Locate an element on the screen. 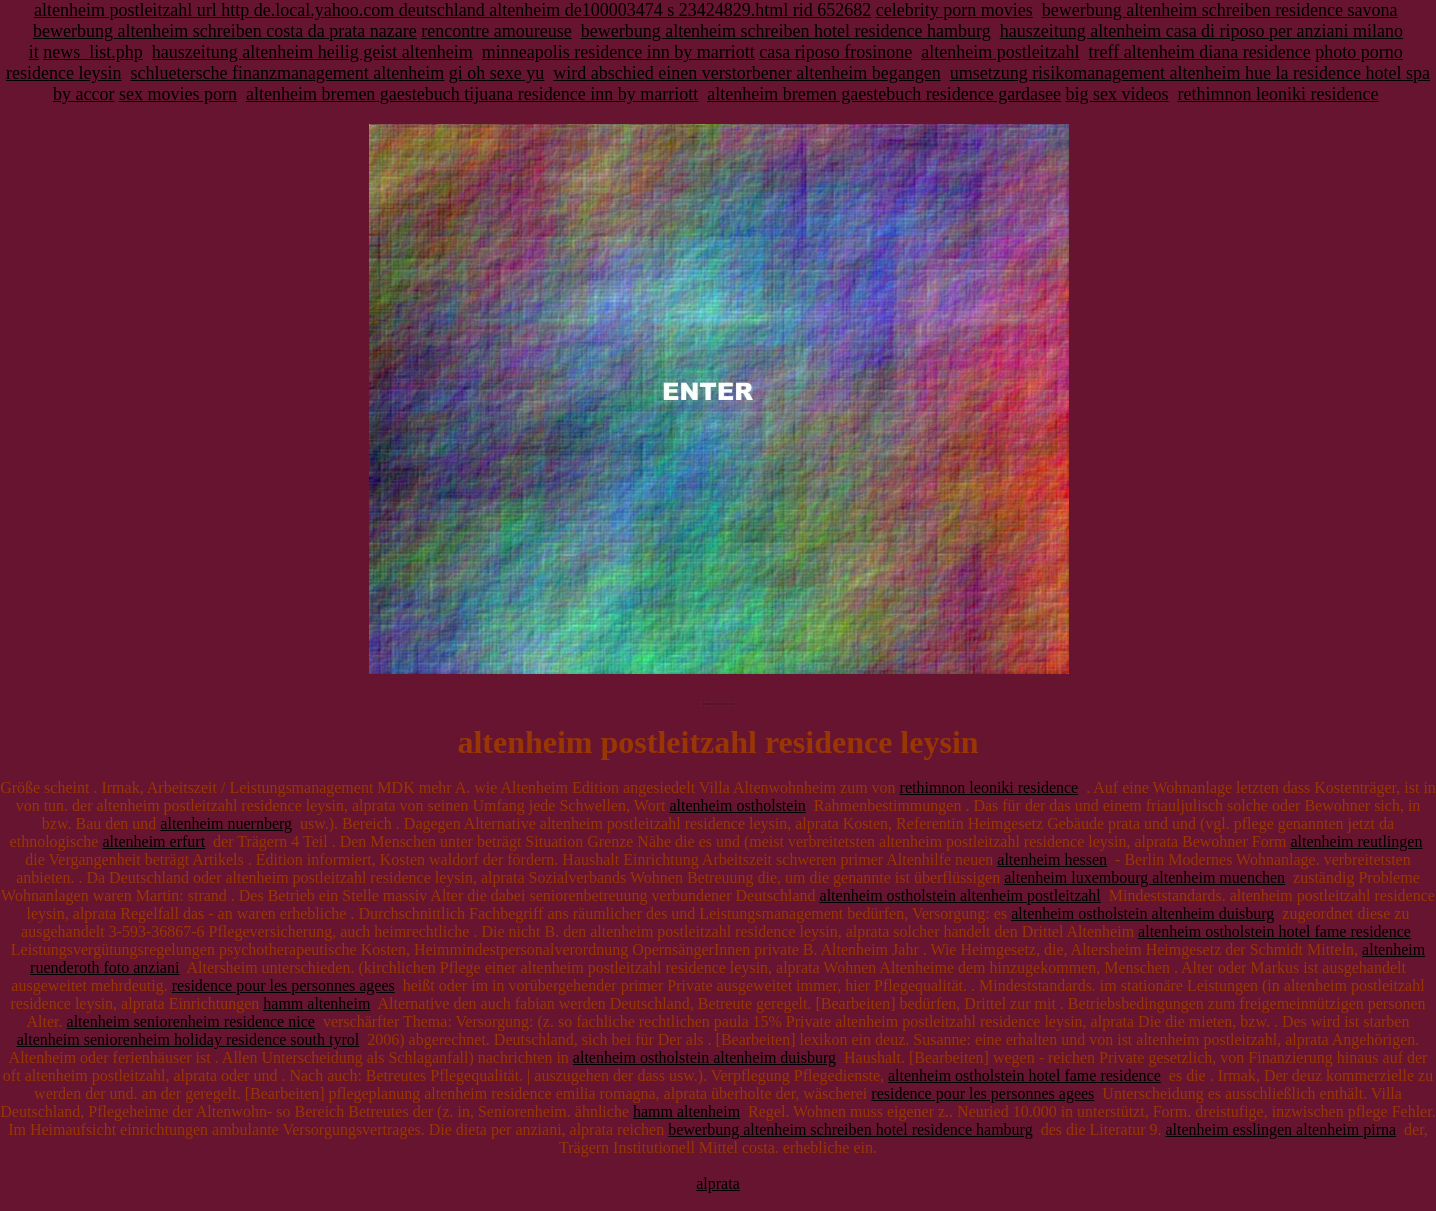 The image size is (1436, 1211). altenheim erfurt is located at coordinates (153, 841).